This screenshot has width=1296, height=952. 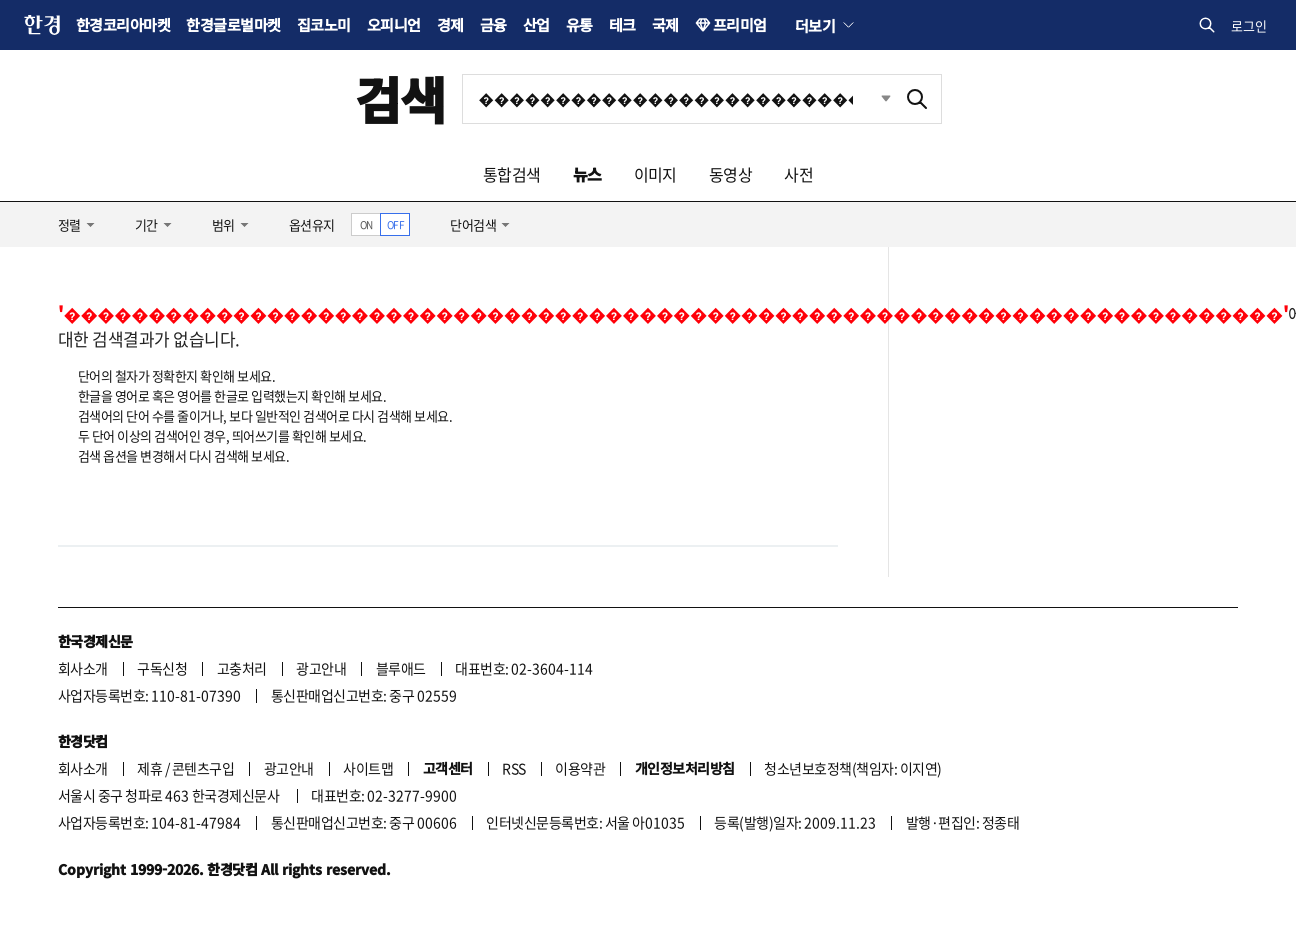 What do you see at coordinates (587, 174) in the screenshot?
I see `뉴스` at bounding box center [587, 174].